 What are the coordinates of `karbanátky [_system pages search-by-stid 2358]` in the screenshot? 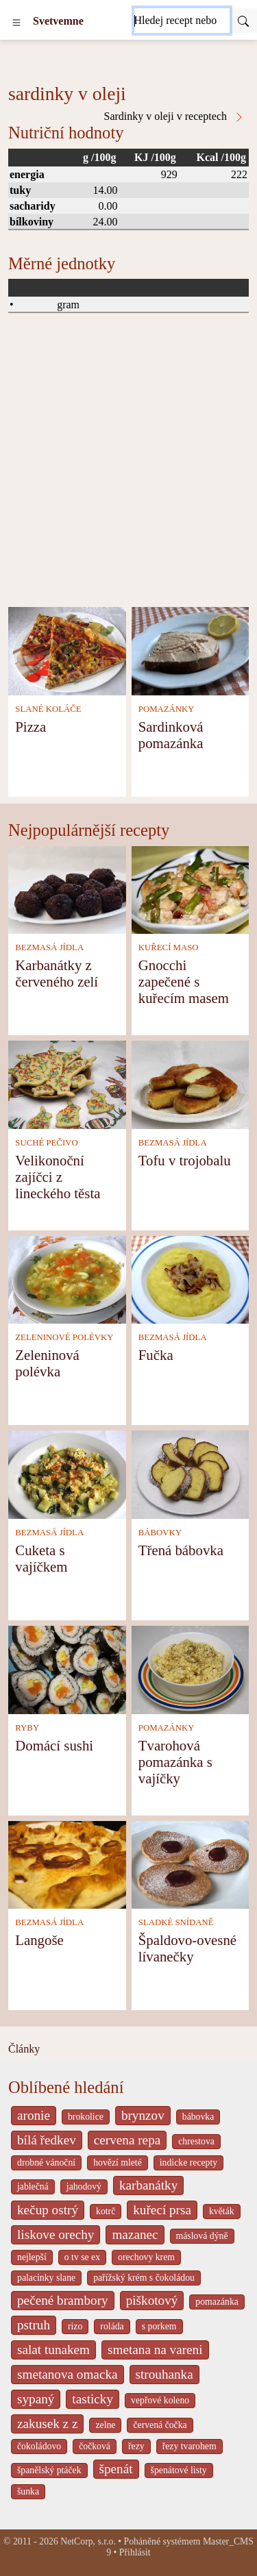 It's located at (148, 2185).